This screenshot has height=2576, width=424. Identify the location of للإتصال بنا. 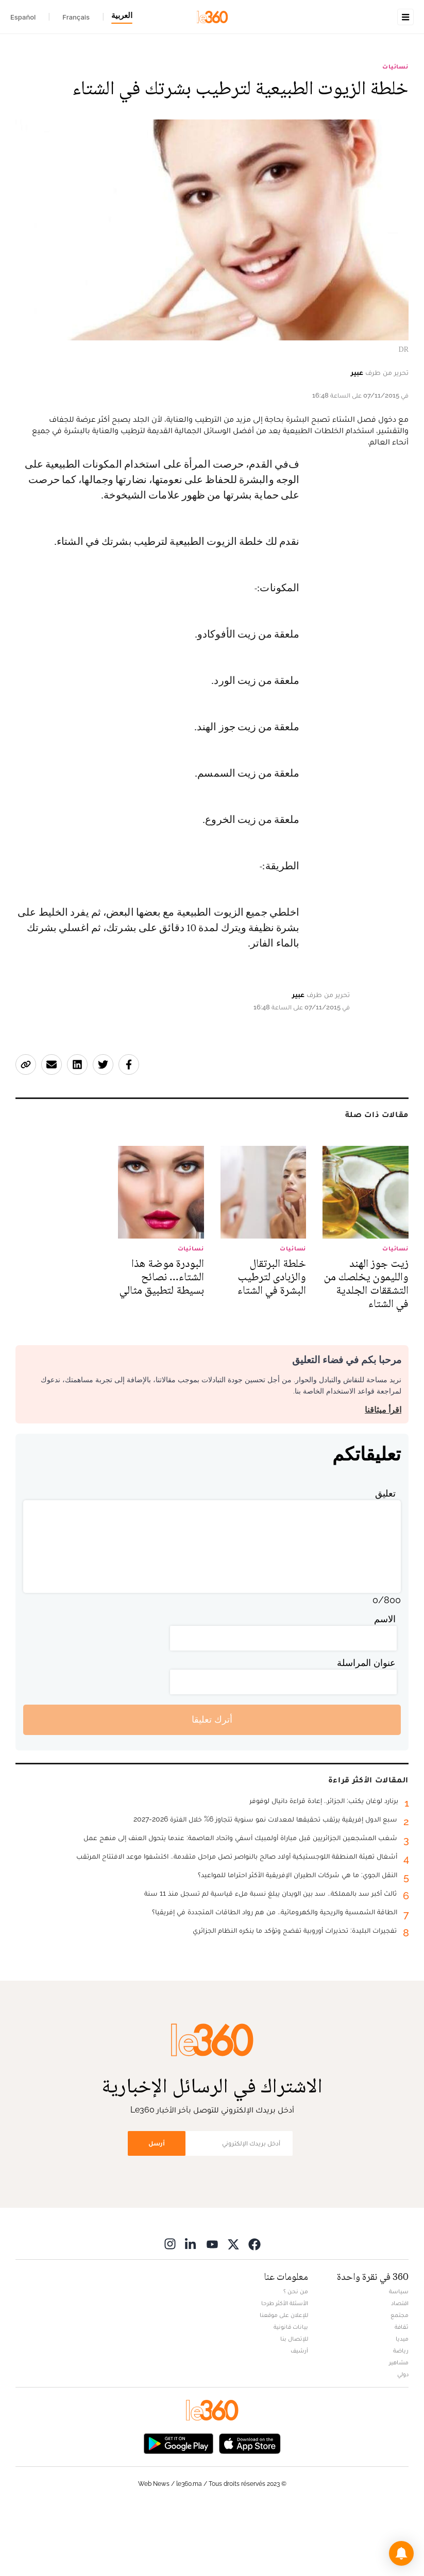
(294, 2403).